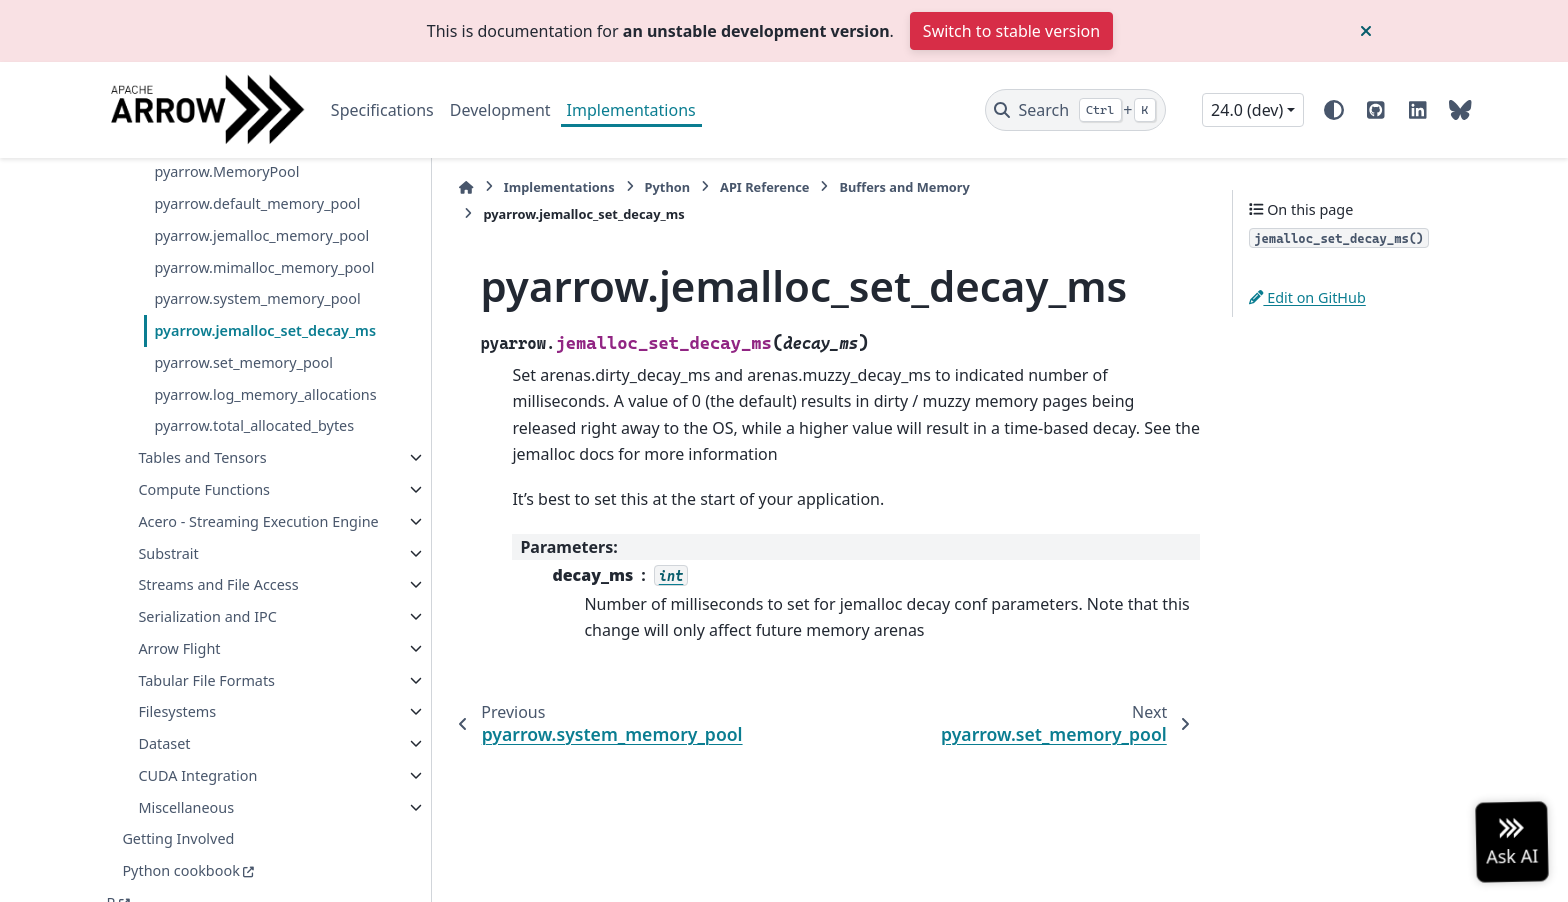  I want to click on Tabular File Formats, so click(206, 680).